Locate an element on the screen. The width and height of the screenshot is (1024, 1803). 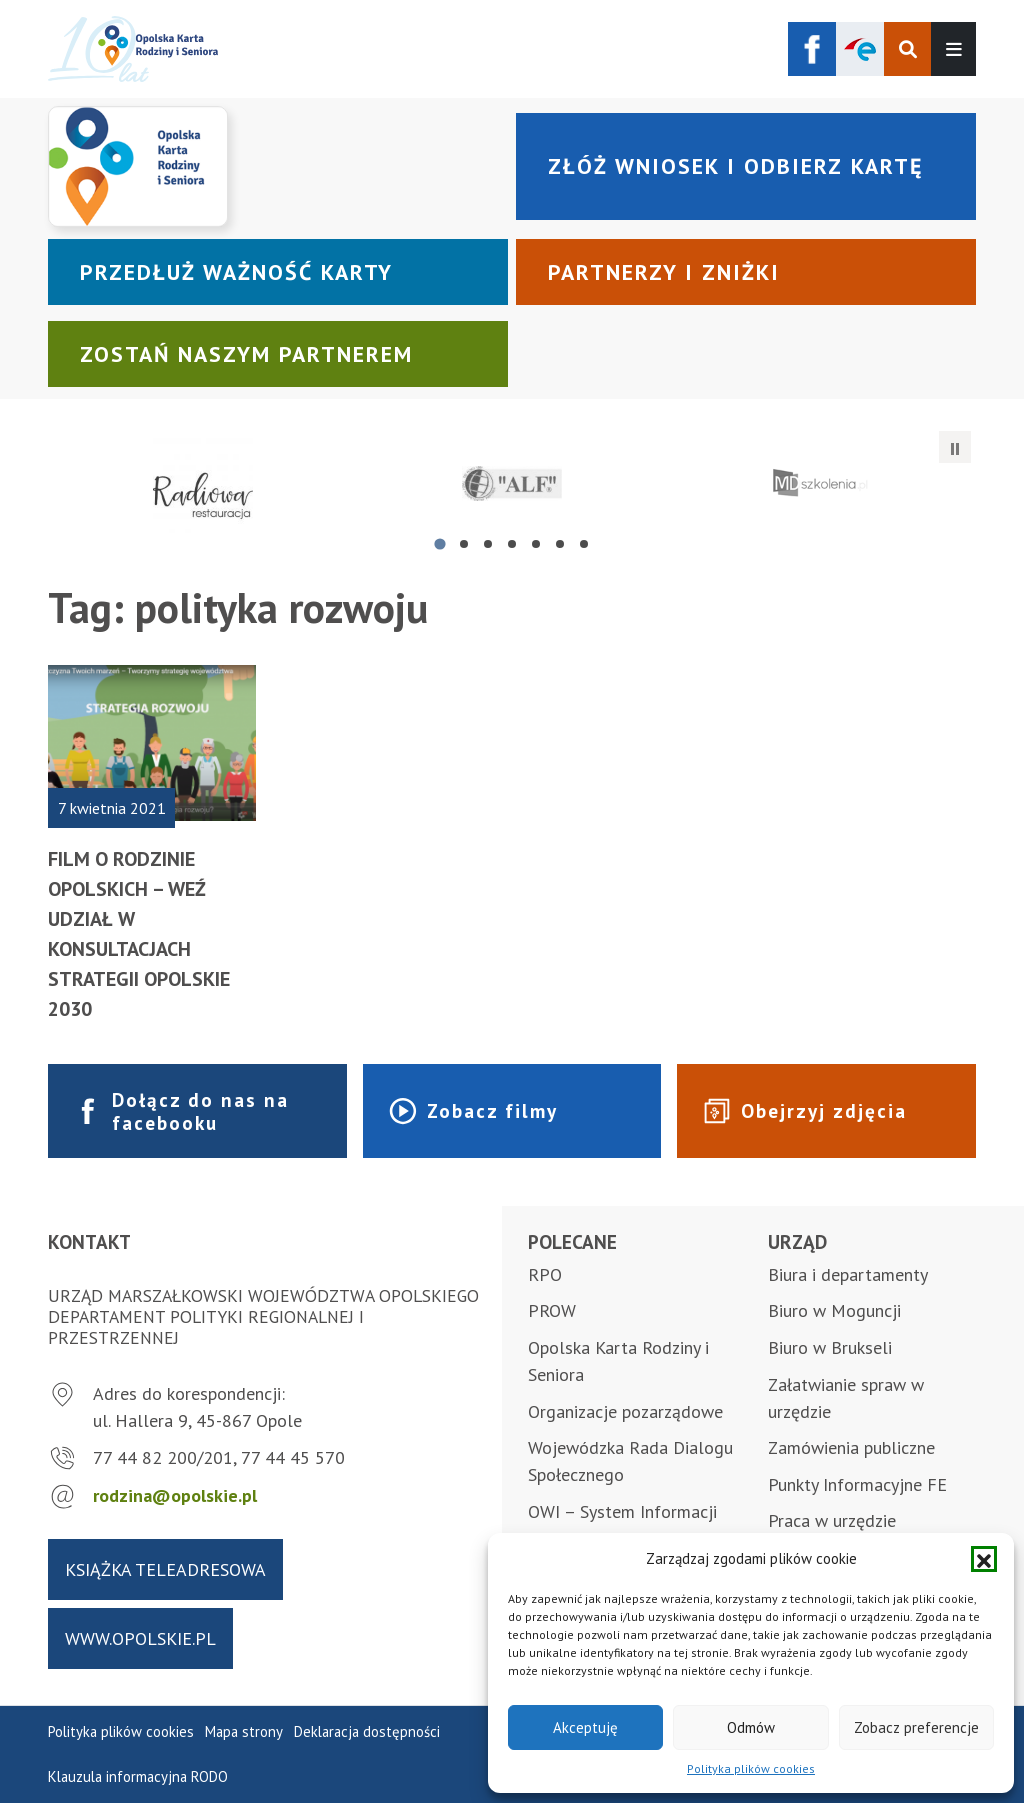
Zamówienia publiczne is located at coordinates (851, 1447).